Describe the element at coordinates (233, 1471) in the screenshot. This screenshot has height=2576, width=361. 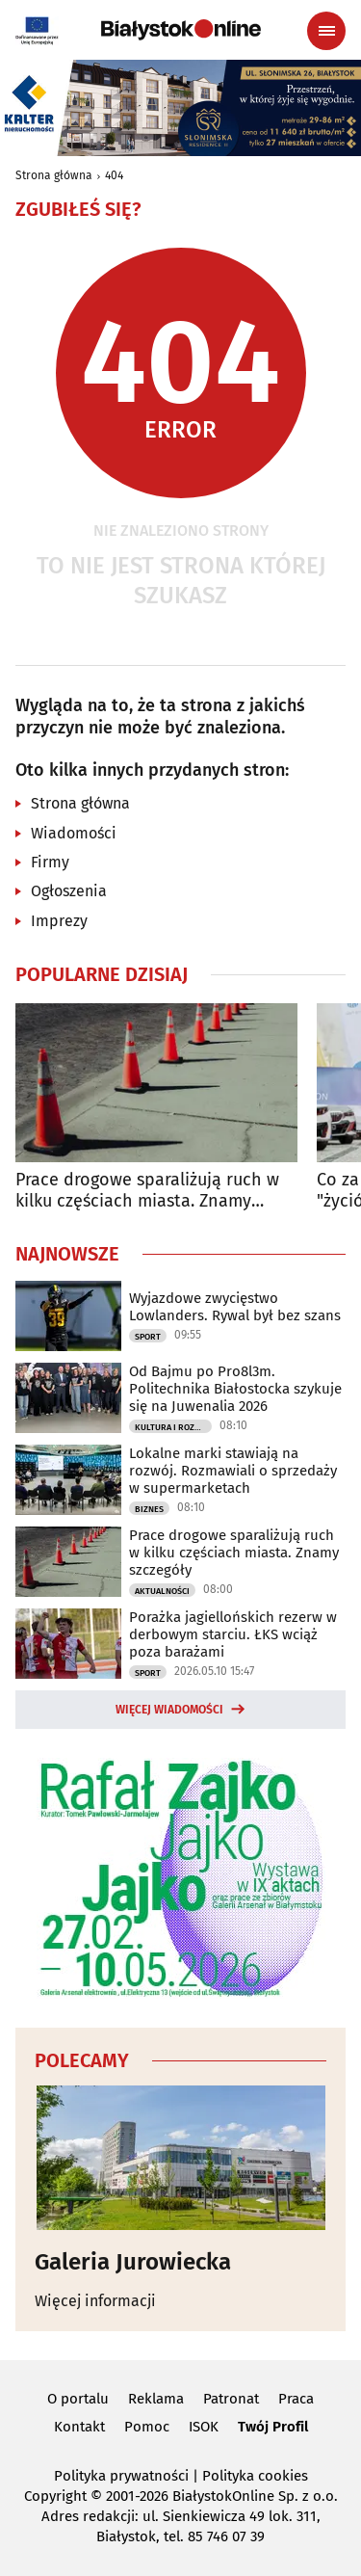
I see `Lokalne marki stawiają na rozwój. Rozmawiali o sprzedaży w supermarketach` at that location.